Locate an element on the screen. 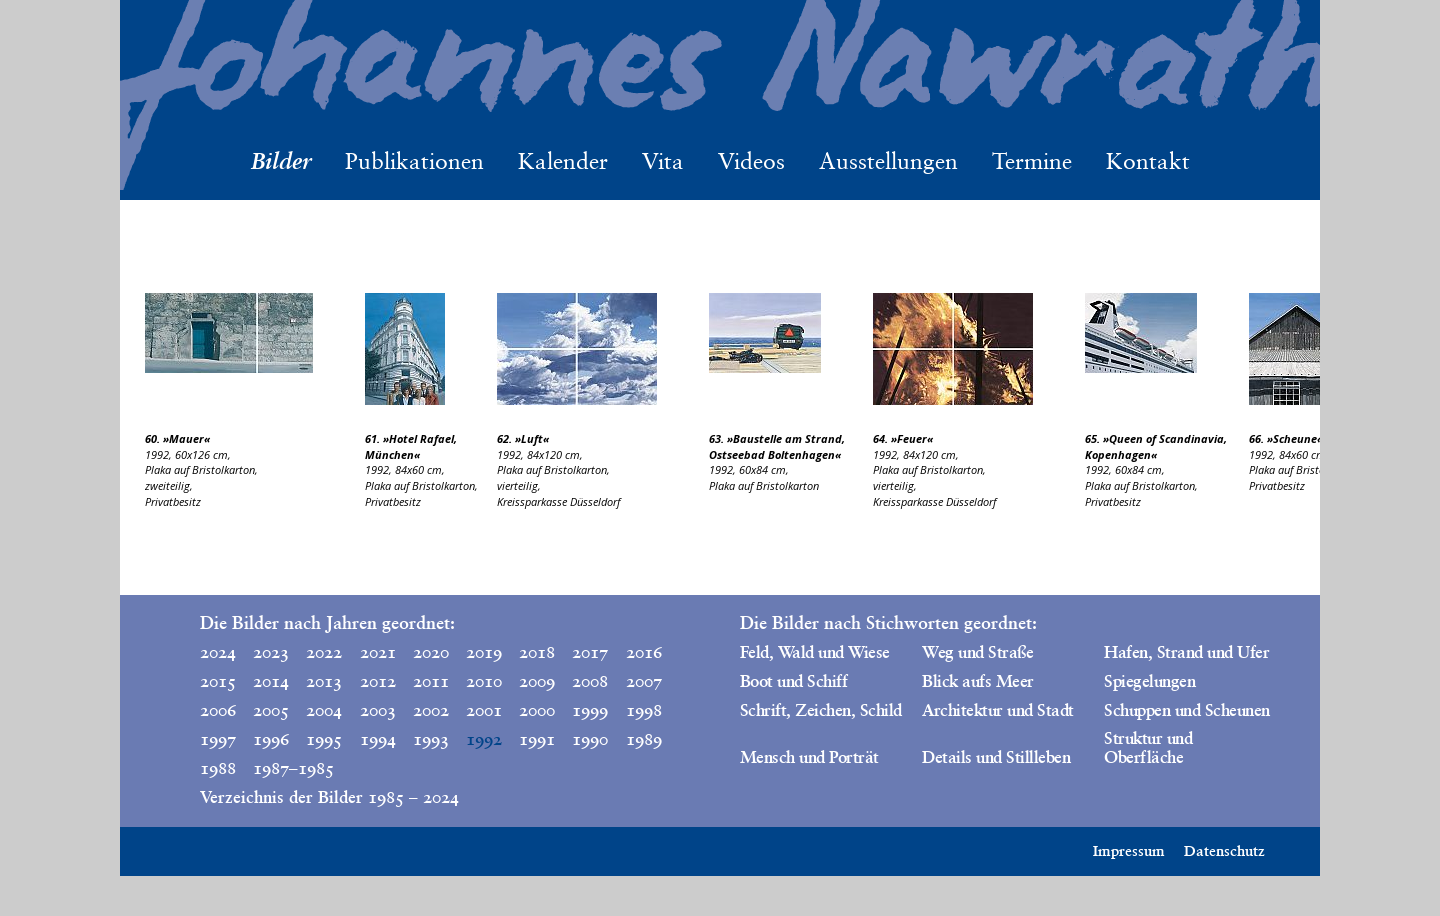 The image size is (1440, 916). Schrift, Zeichen, Schild is located at coordinates (821, 710).